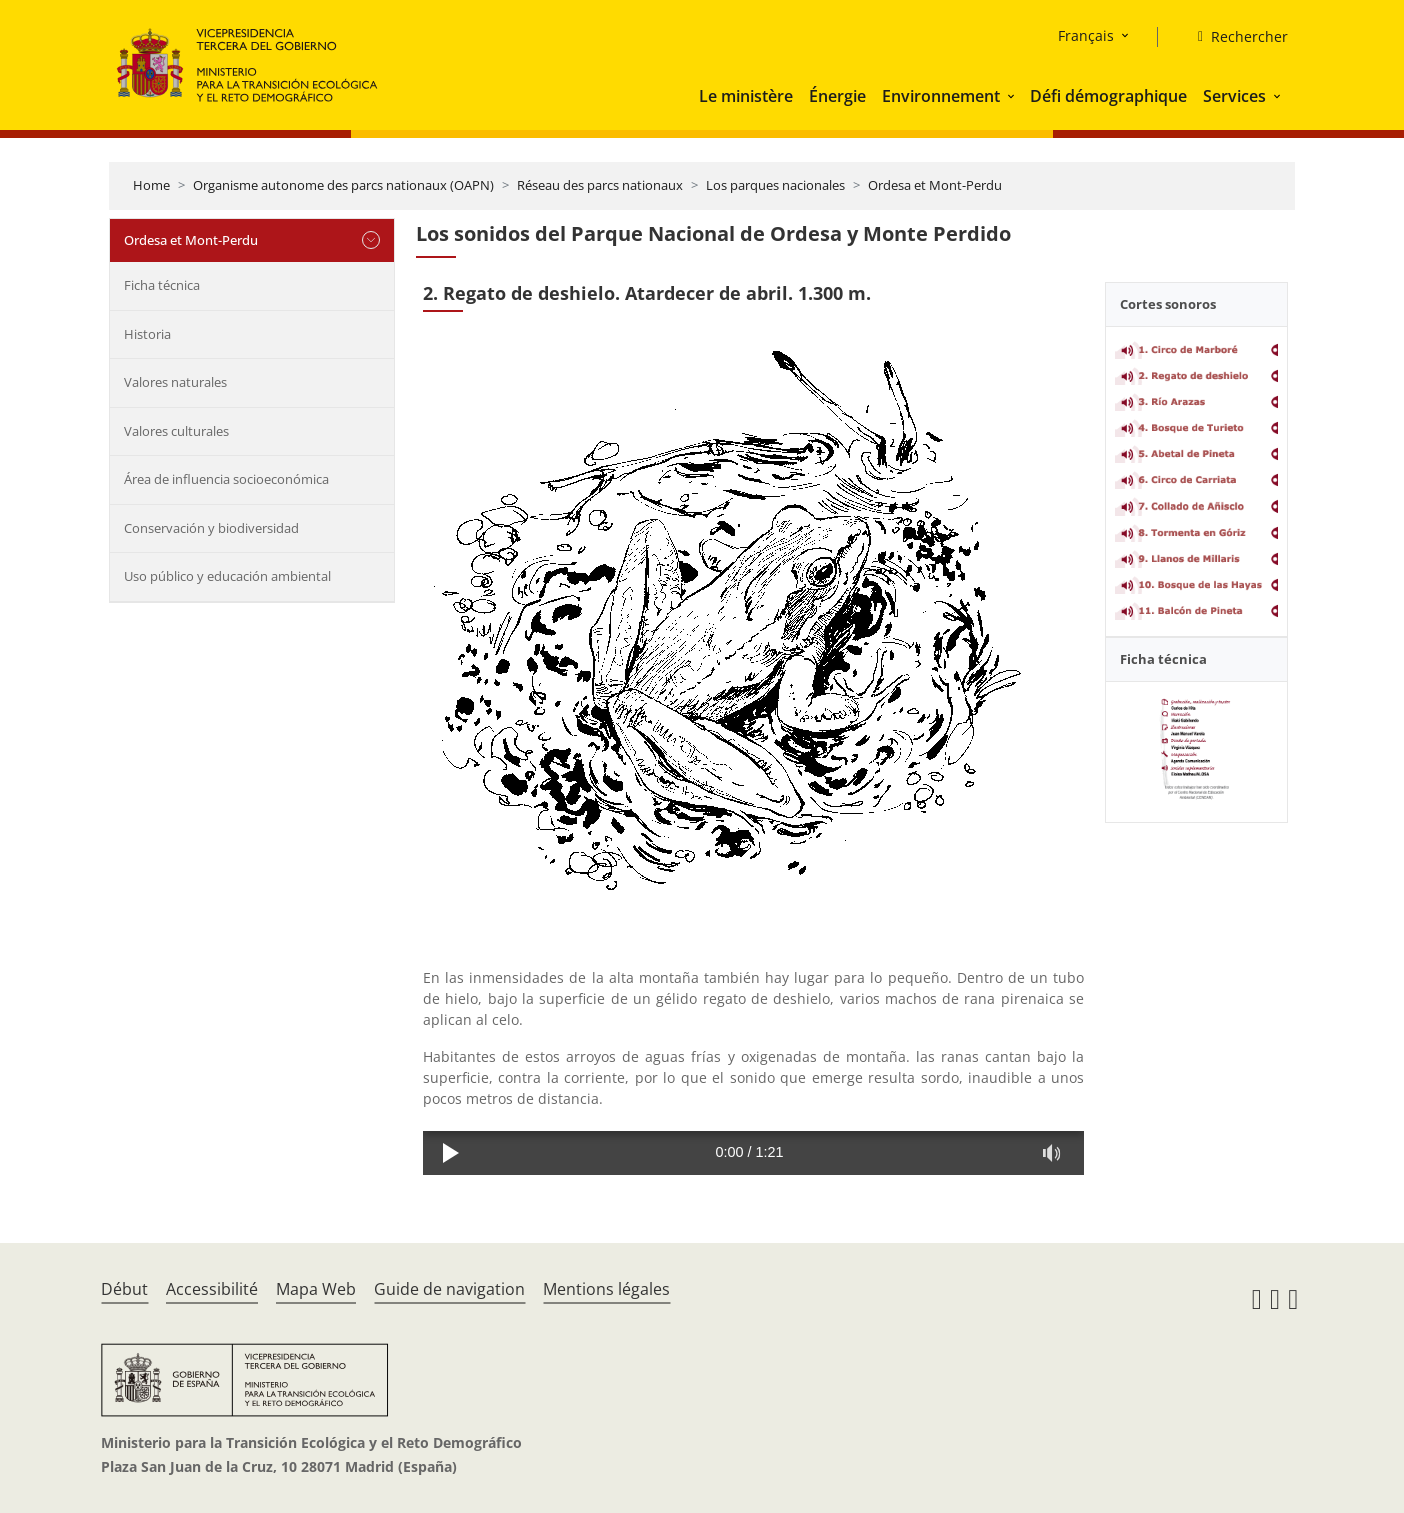 Image resolution: width=1404 pixels, height=1513 pixels. Describe the element at coordinates (175, 382) in the screenshot. I see `Valores naturales` at that location.